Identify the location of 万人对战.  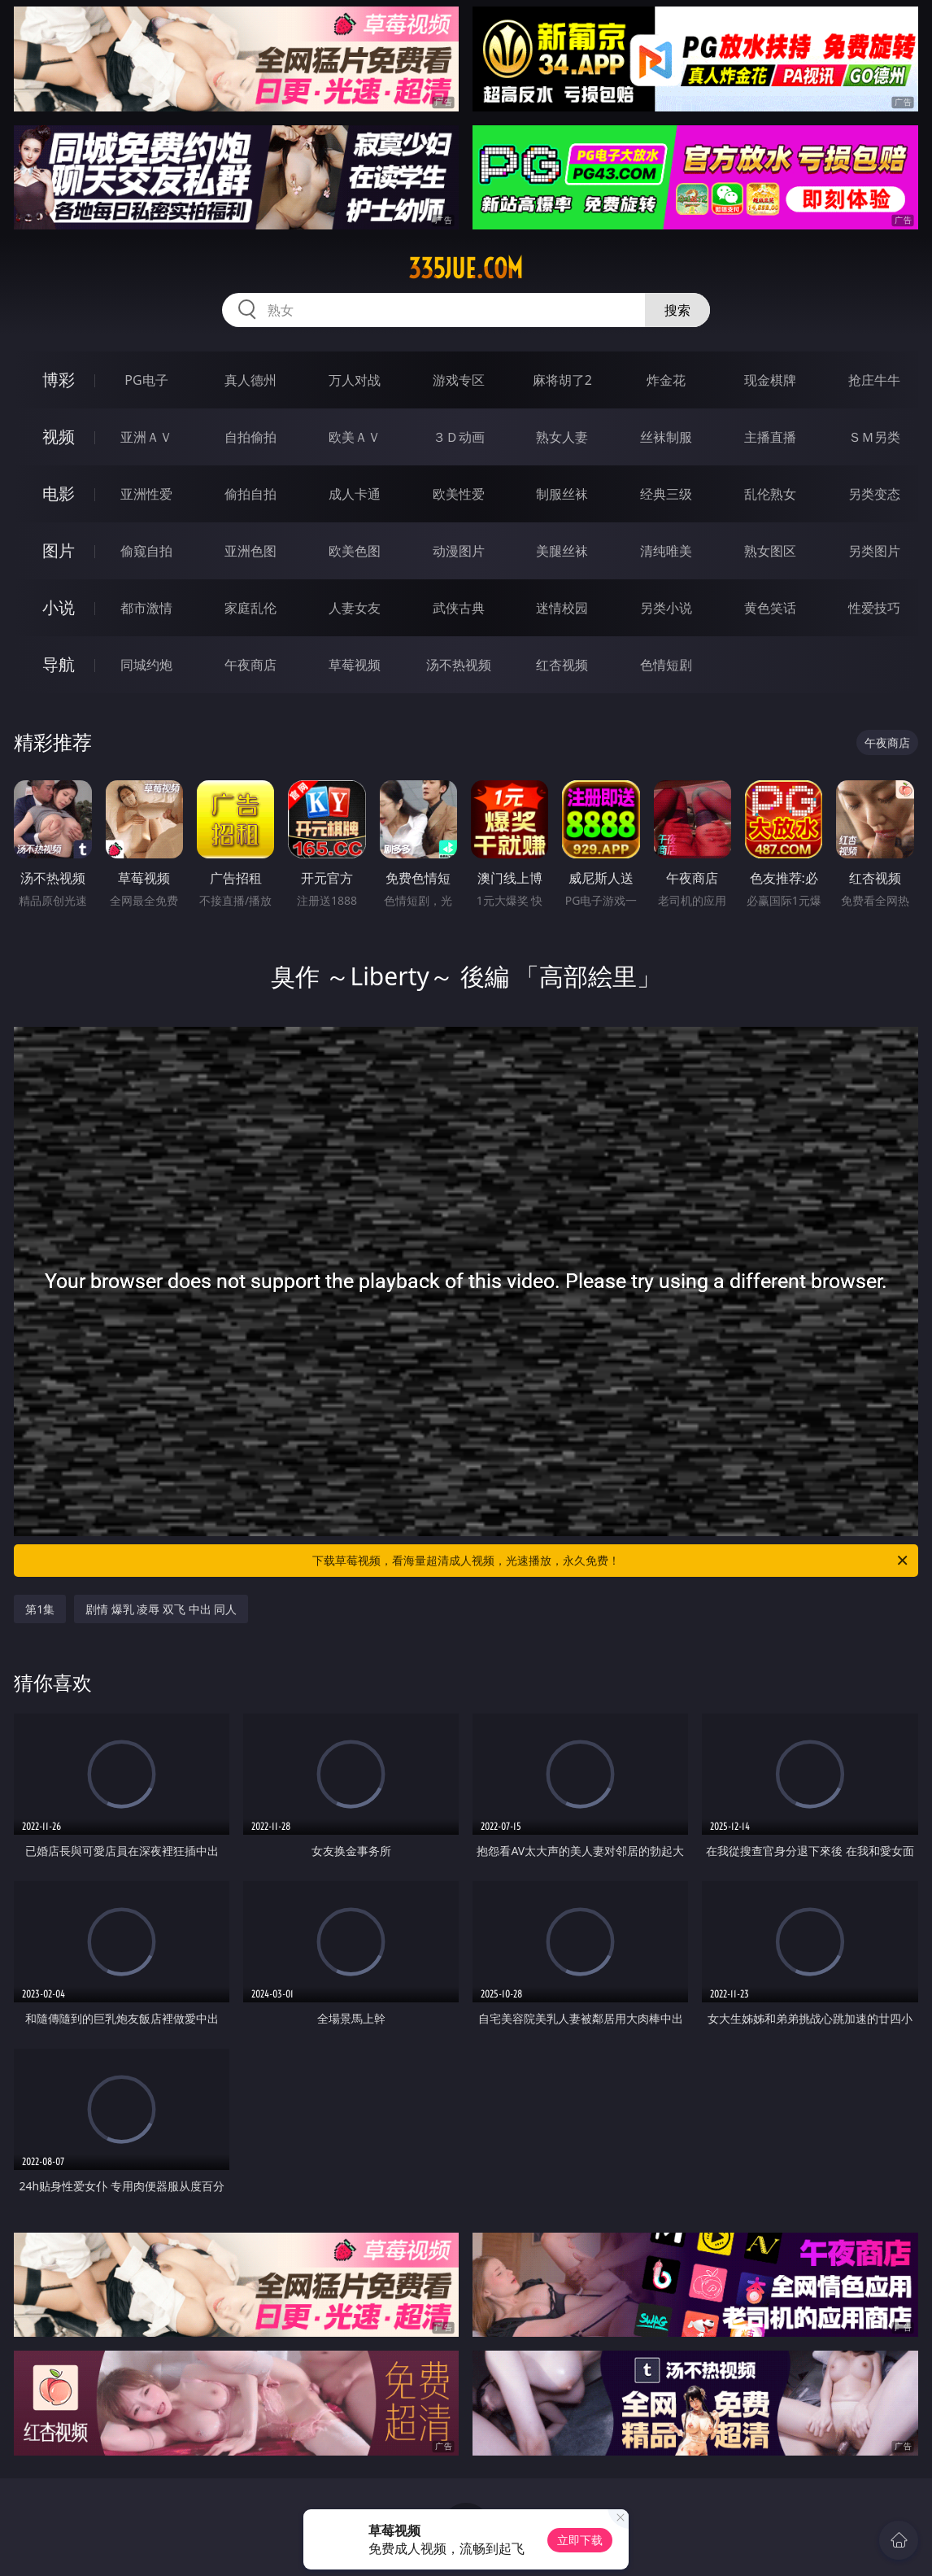
(355, 380).